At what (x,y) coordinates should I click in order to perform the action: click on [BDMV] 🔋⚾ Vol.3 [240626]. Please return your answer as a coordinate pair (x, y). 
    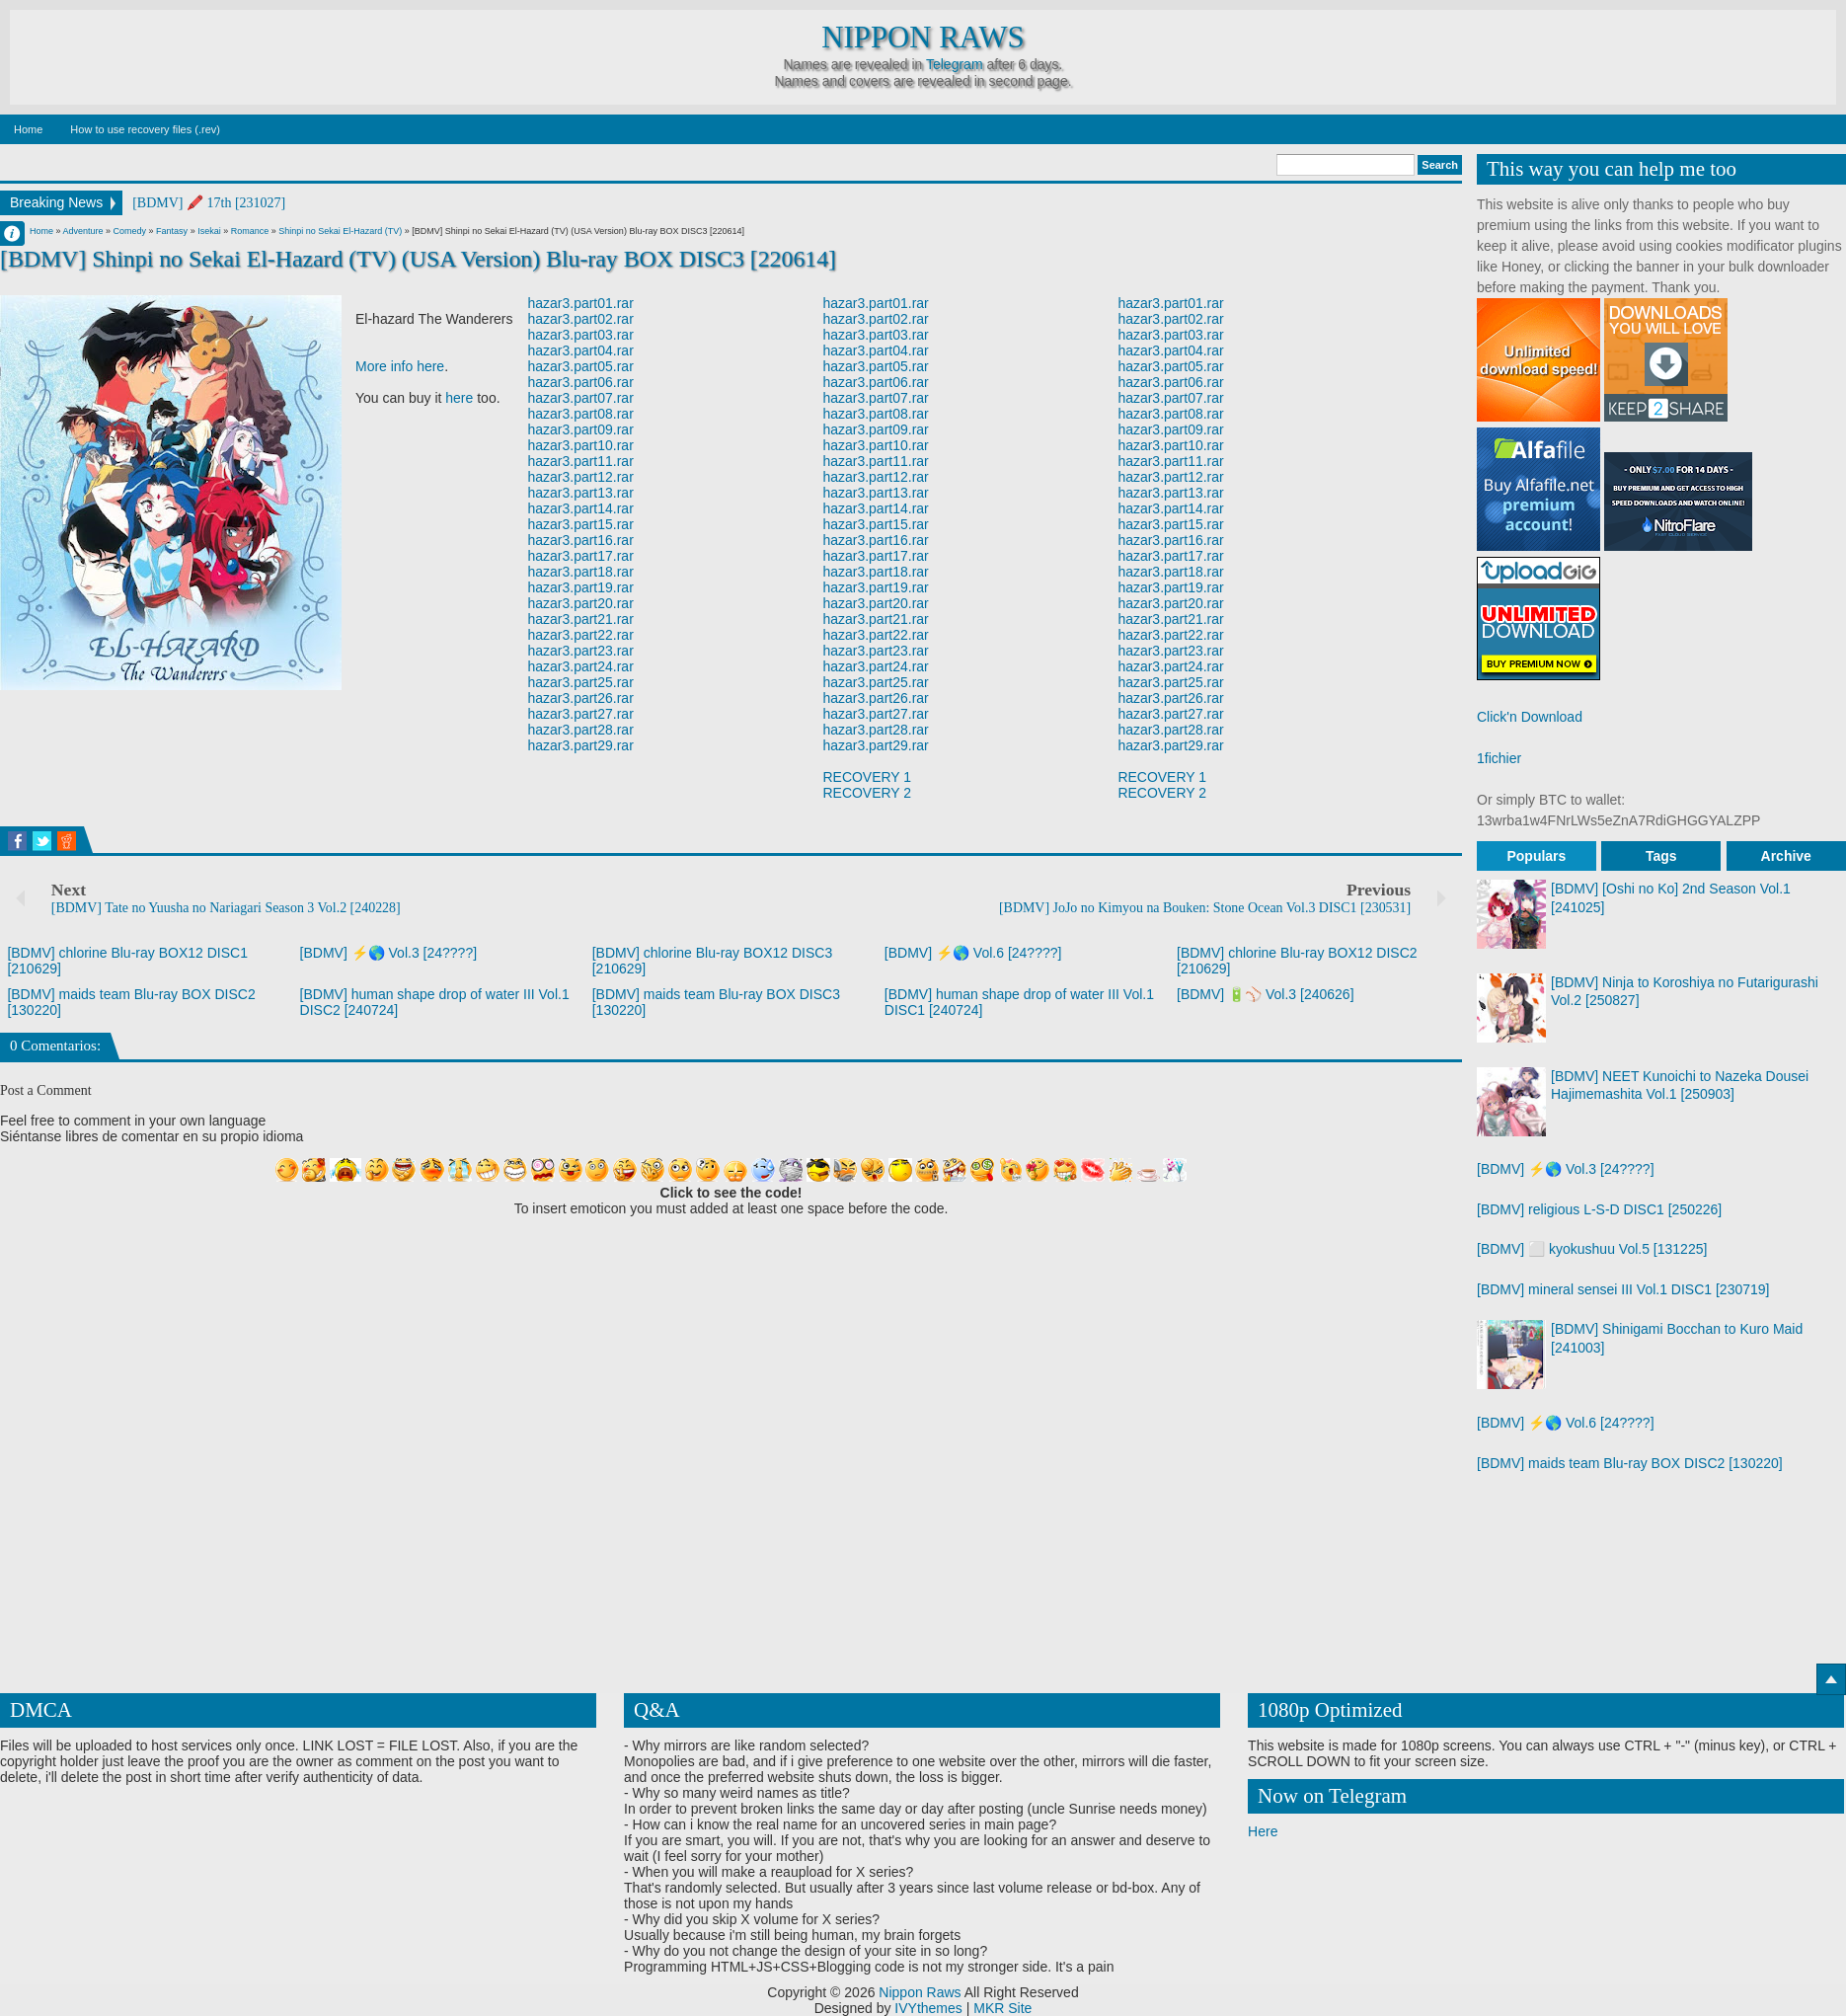
    Looking at the image, I should click on (1265, 994).